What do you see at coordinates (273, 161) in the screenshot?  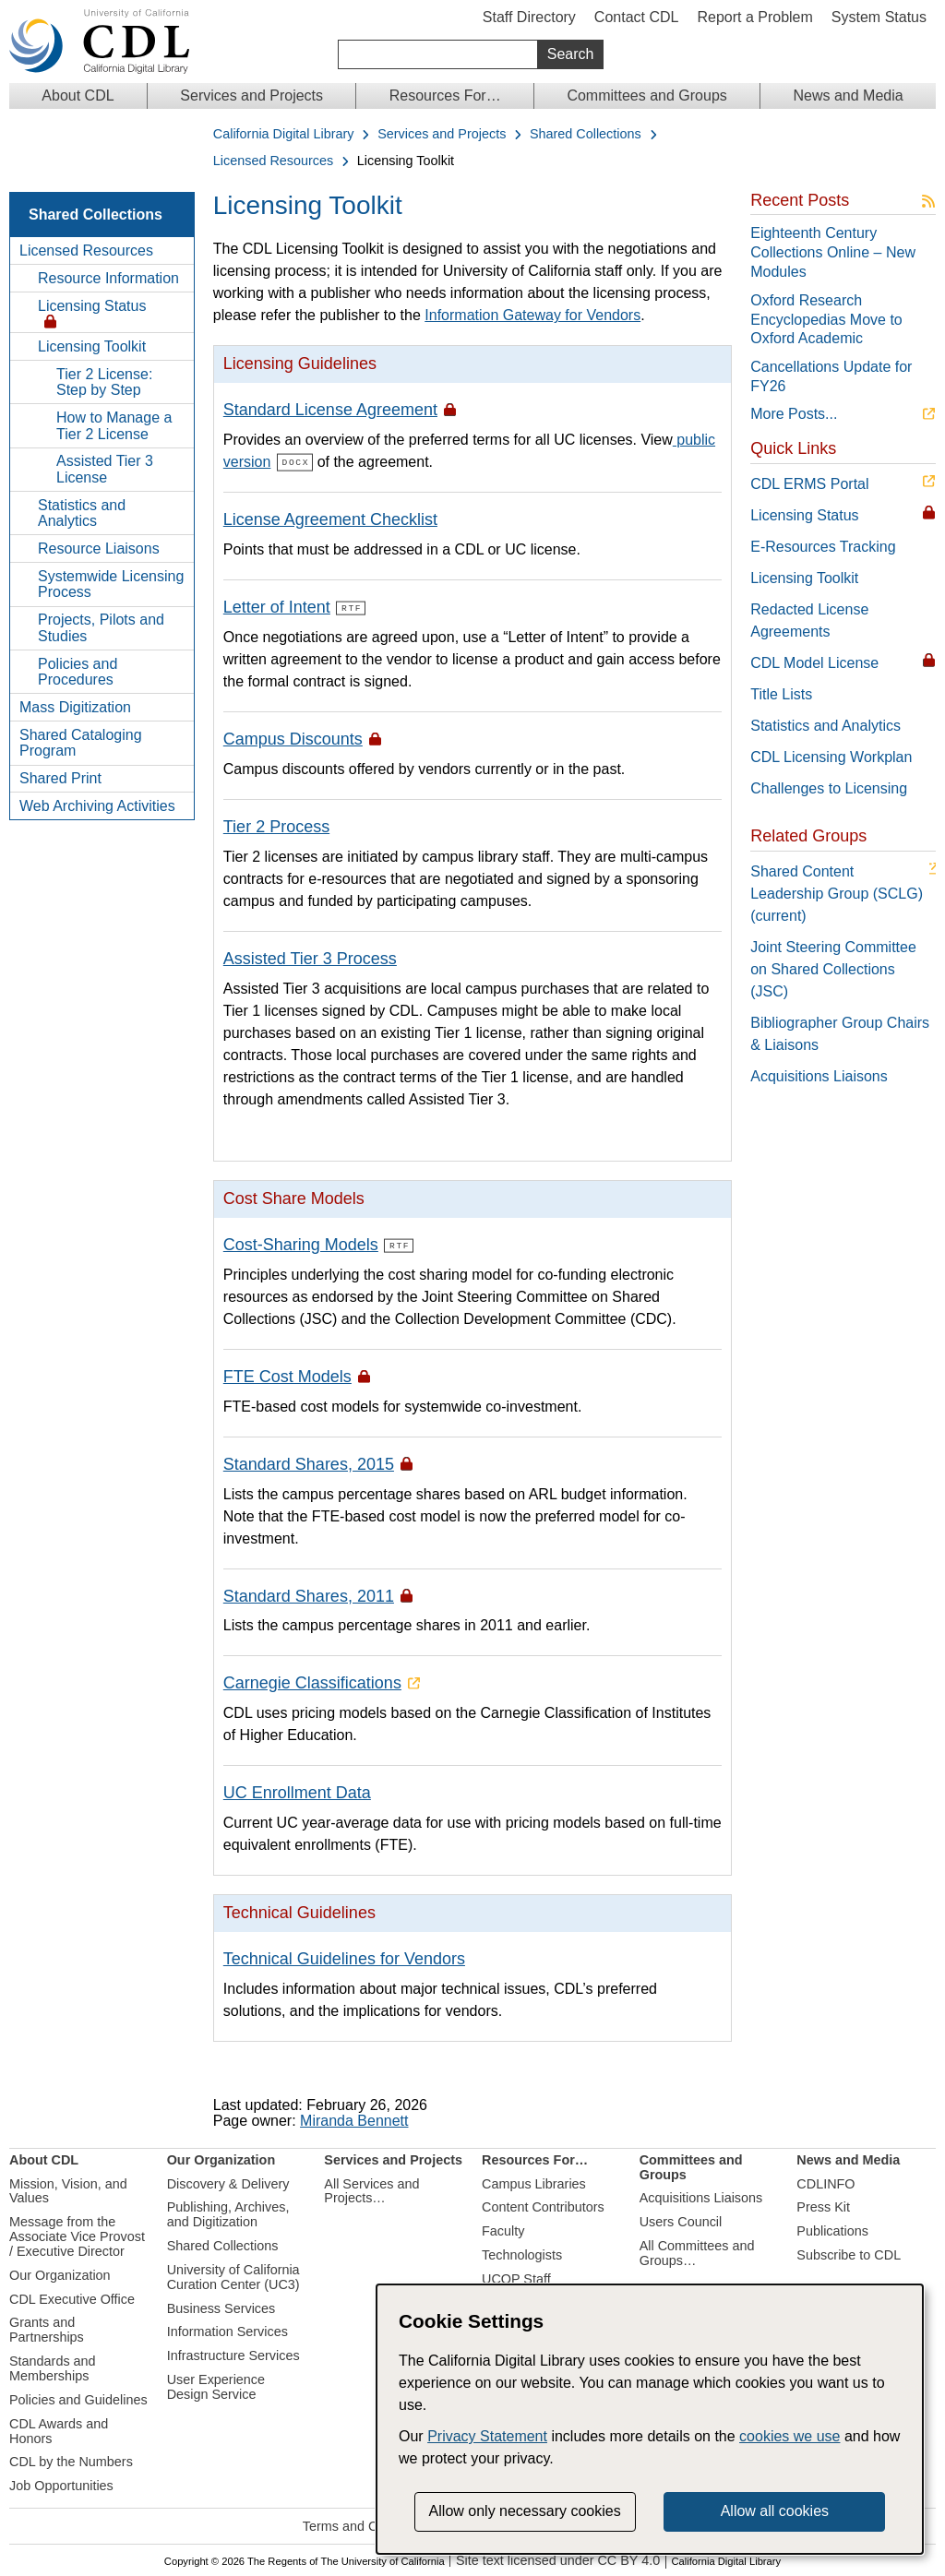 I see `Licensed Resources` at bounding box center [273, 161].